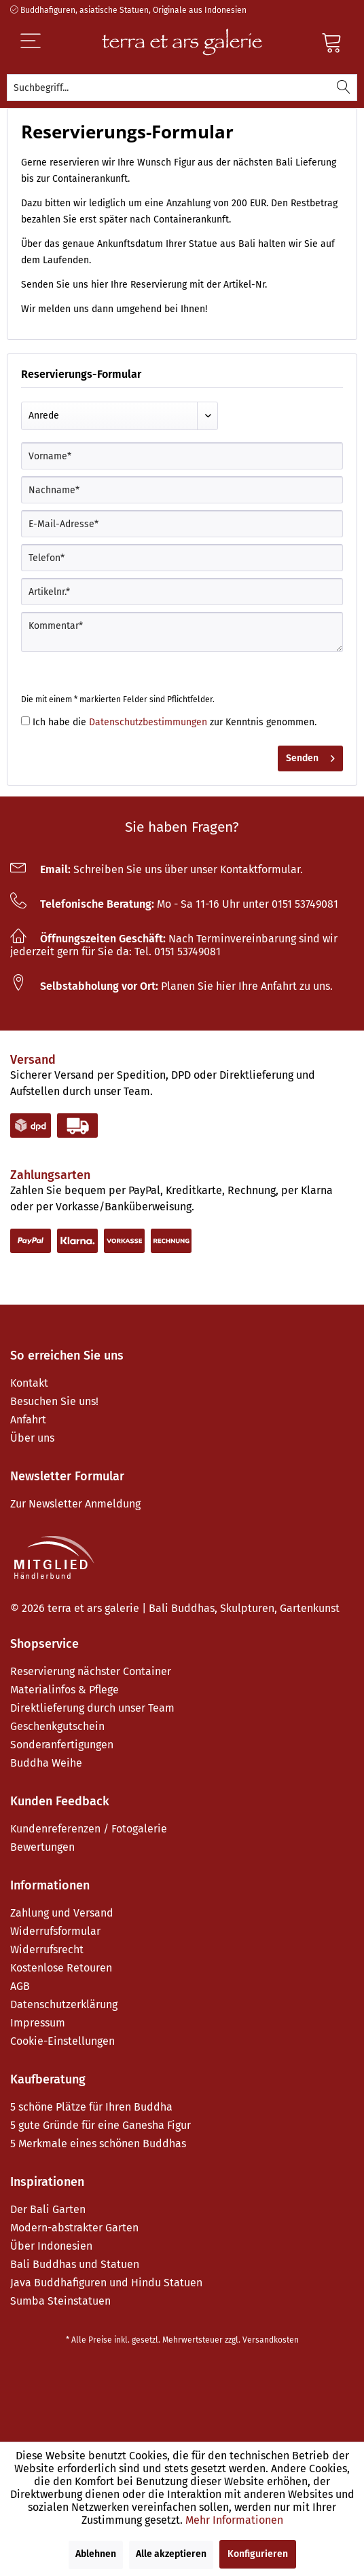 This screenshot has height=2576, width=364. Describe the element at coordinates (63, 2004) in the screenshot. I see `Datenschutzerklärung` at that location.